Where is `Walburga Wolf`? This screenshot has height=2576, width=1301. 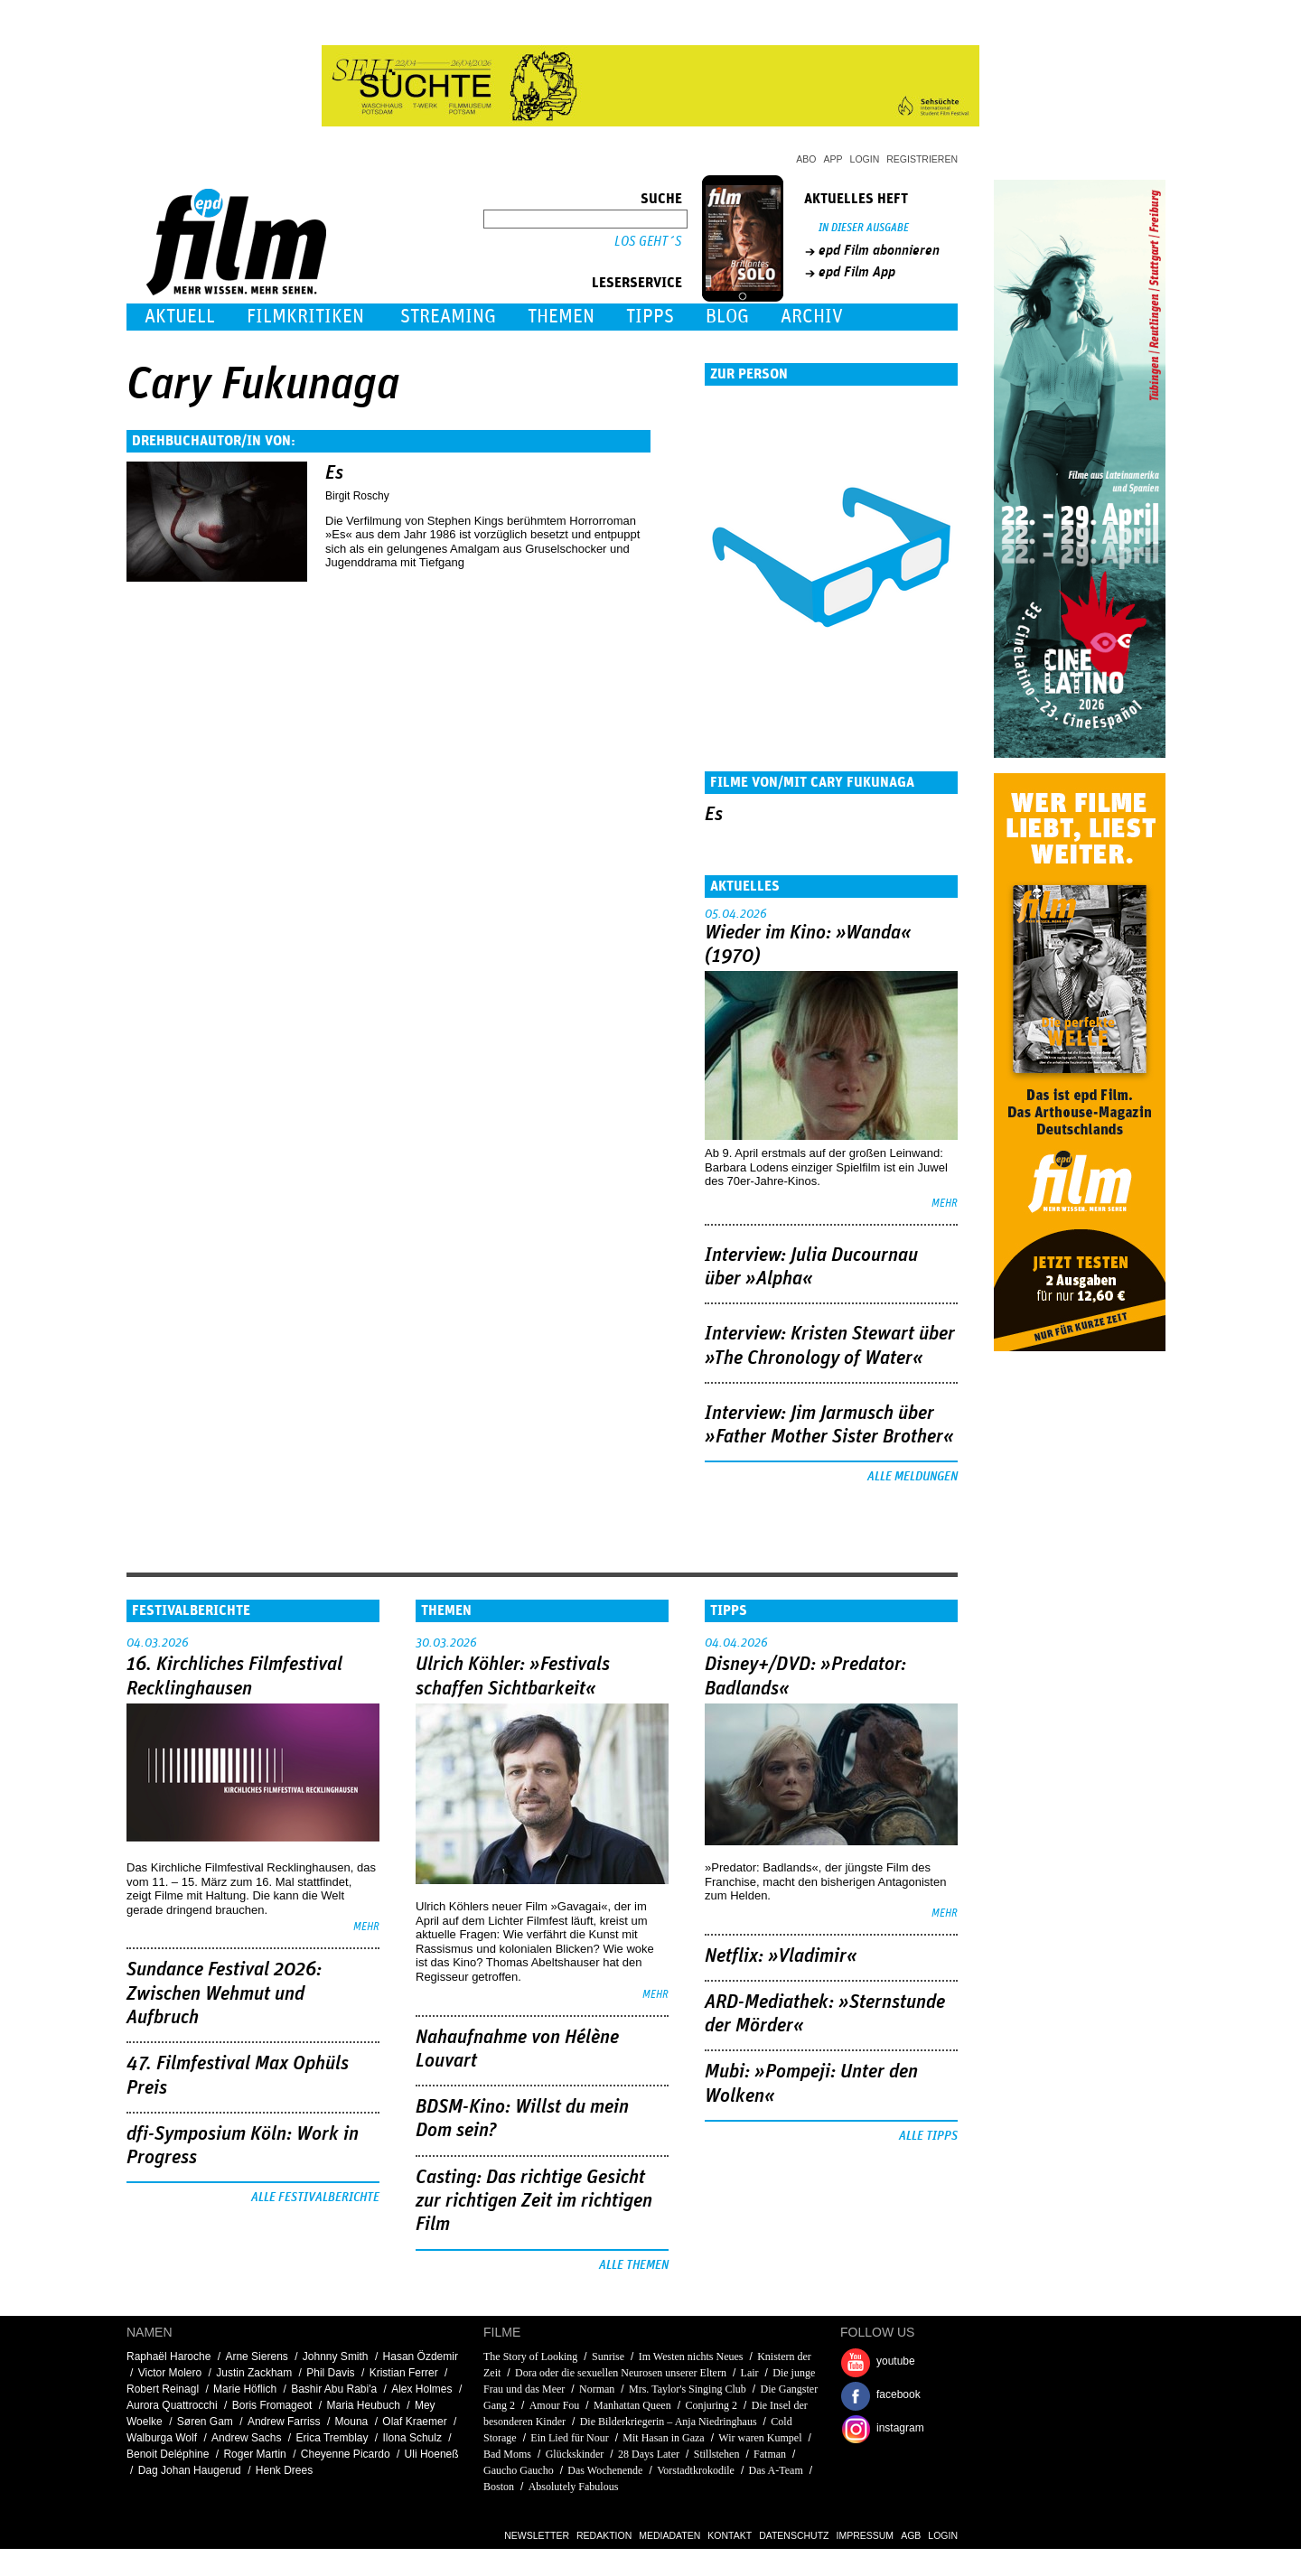 Walburga Wolf is located at coordinates (161, 2437).